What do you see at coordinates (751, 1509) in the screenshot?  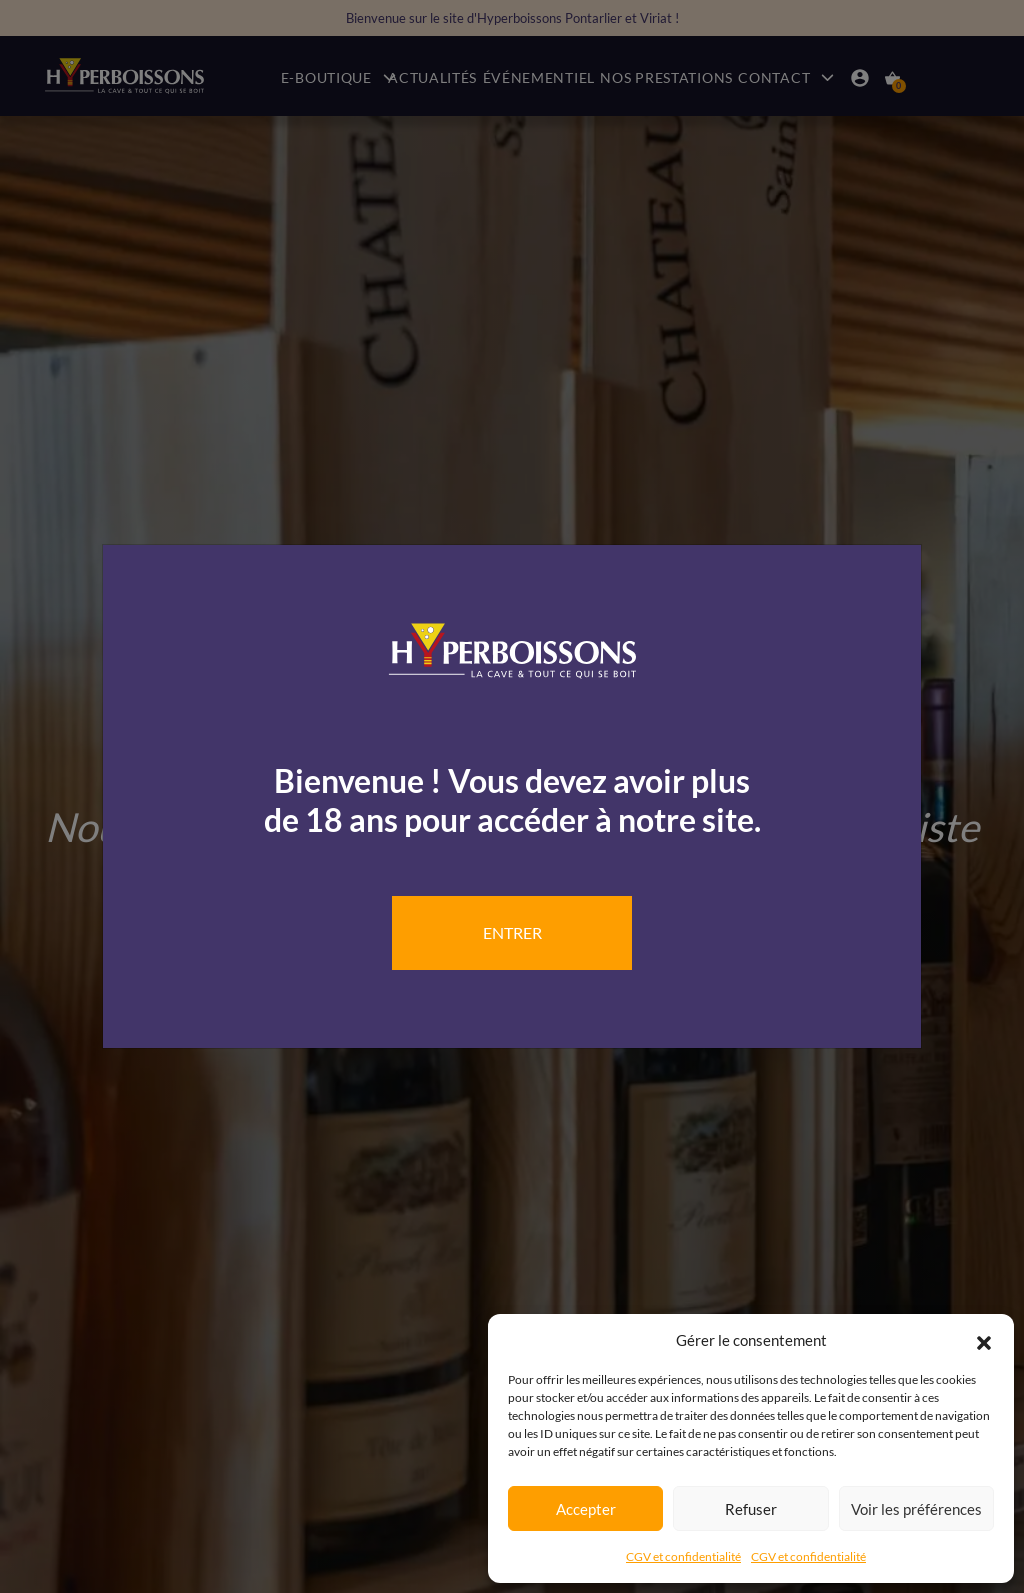 I see `Refuser` at bounding box center [751, 1509].